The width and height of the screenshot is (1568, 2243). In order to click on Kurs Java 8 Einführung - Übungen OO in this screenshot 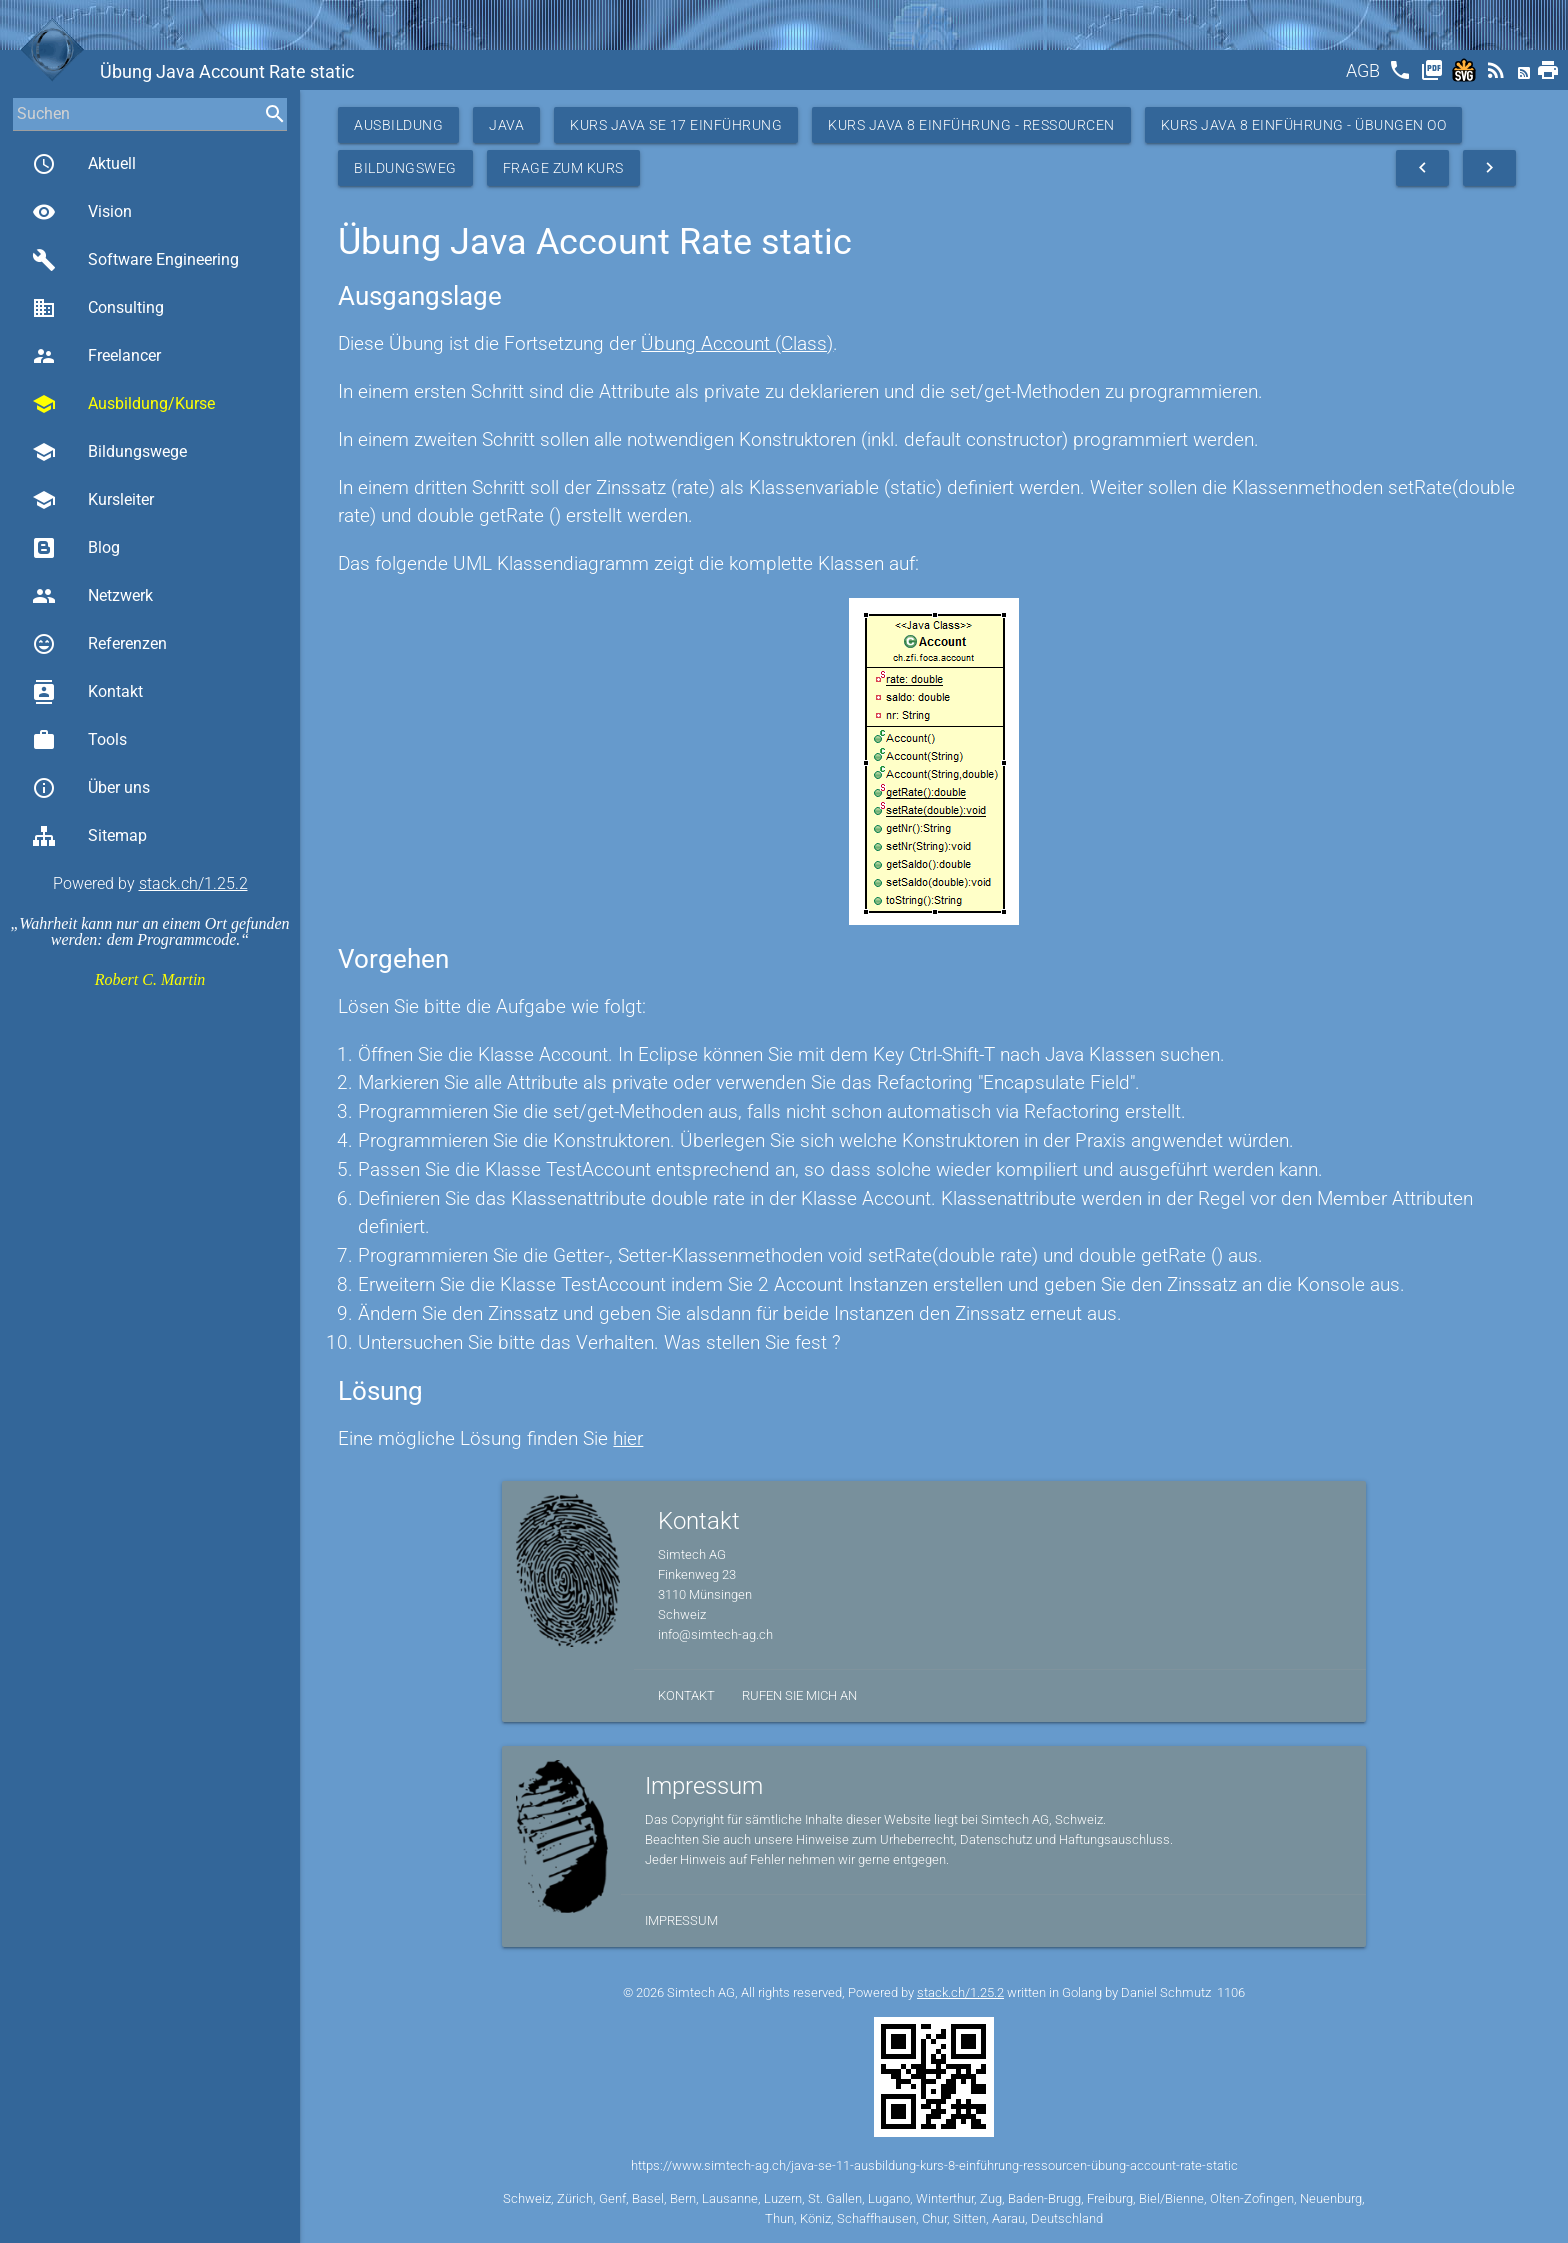, I will do `click(1304, 125)`.